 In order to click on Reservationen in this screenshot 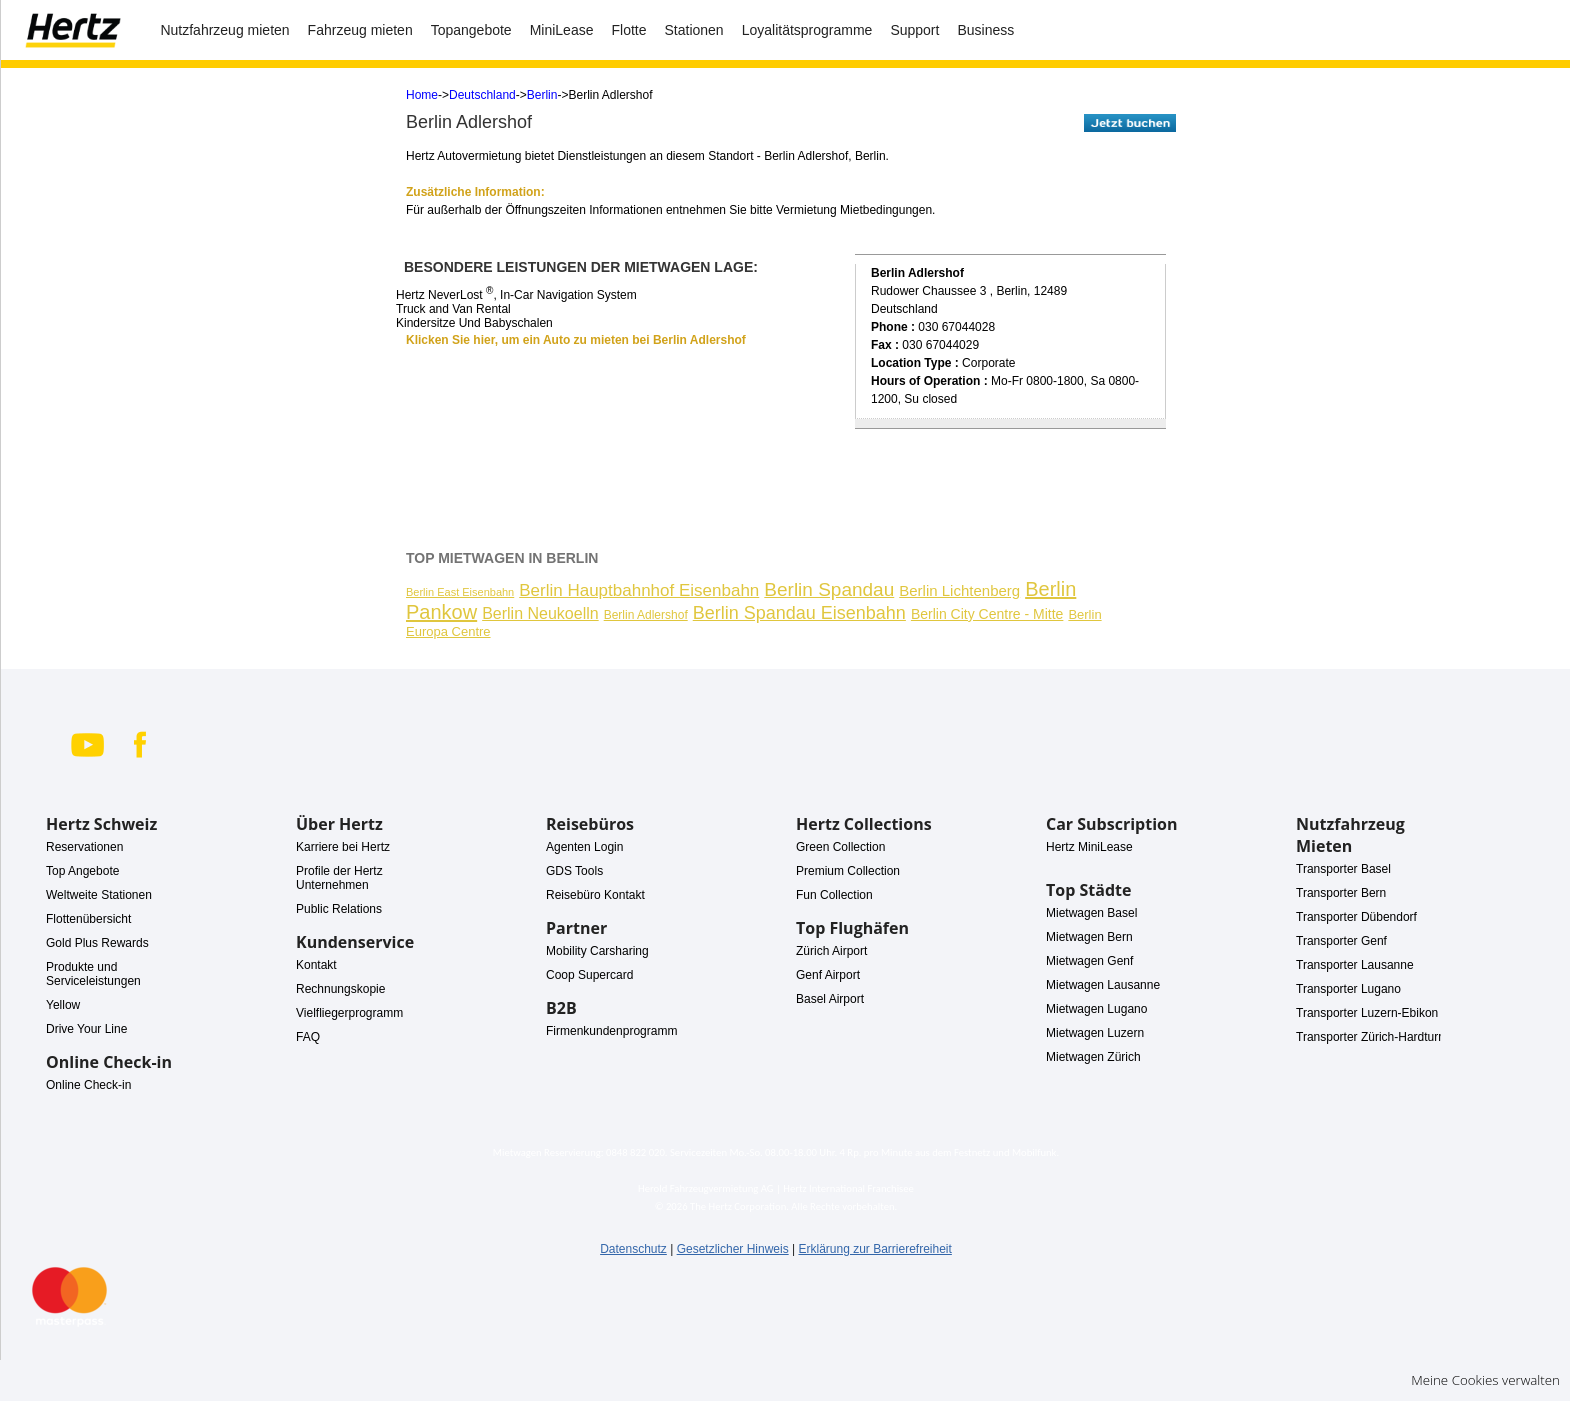, I will do `click(84, 847)`.